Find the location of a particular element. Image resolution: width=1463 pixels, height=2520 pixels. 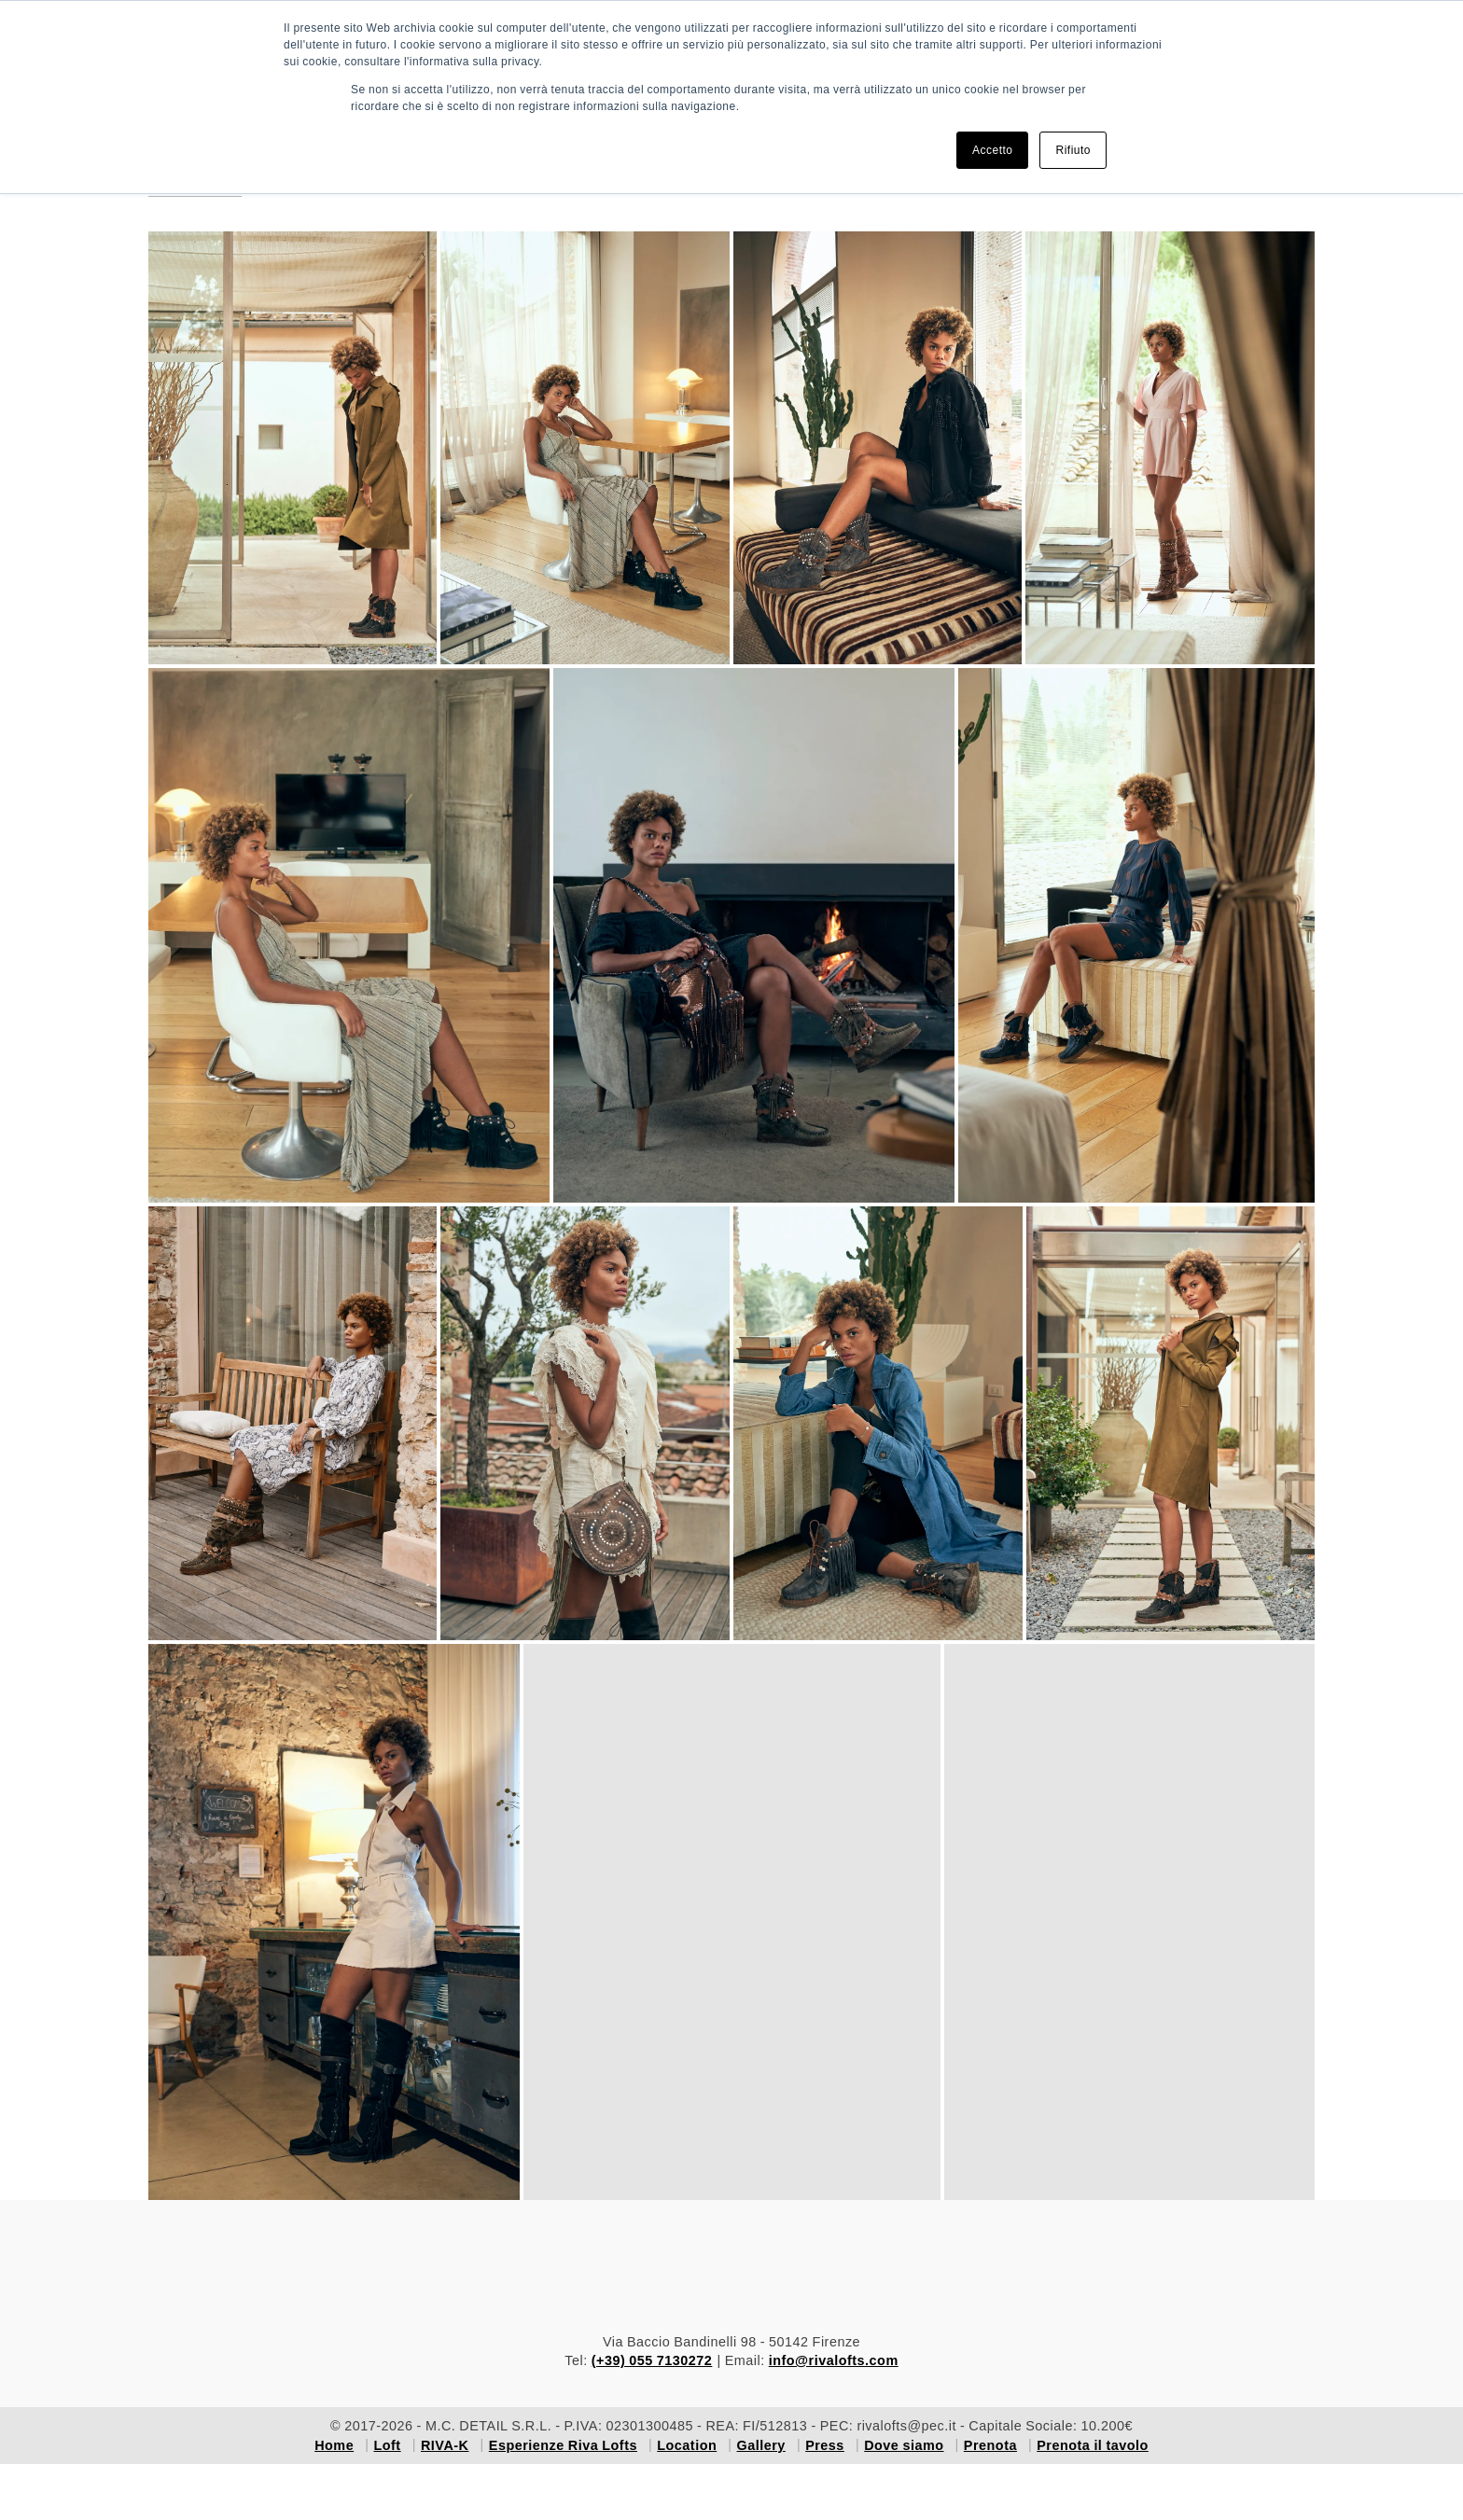

Rifiuto [button] is located at coordinates (1073, 150).